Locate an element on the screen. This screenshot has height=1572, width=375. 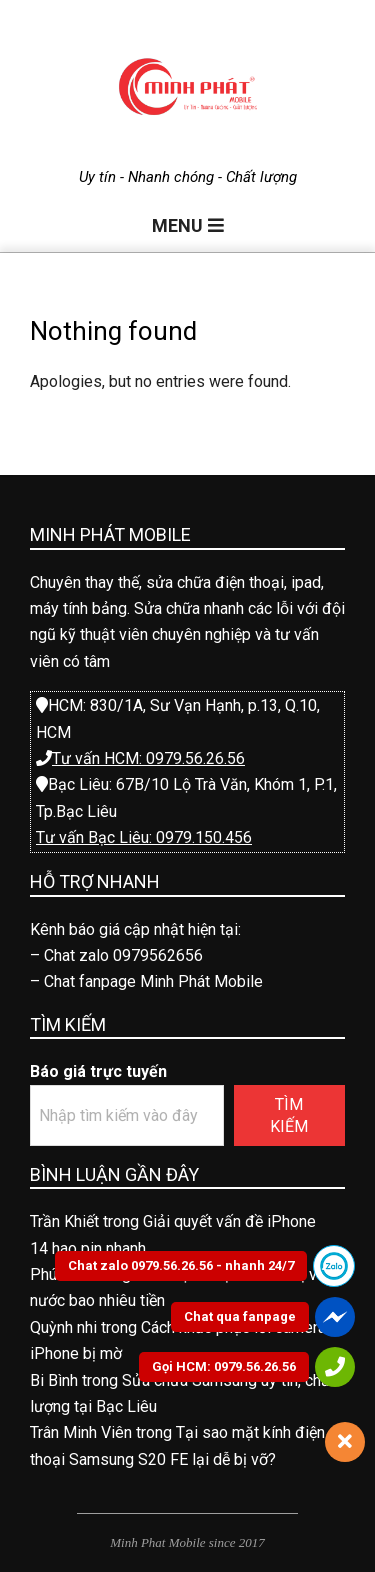
Chat qua fanpage is located at coordinates (240, 1316).